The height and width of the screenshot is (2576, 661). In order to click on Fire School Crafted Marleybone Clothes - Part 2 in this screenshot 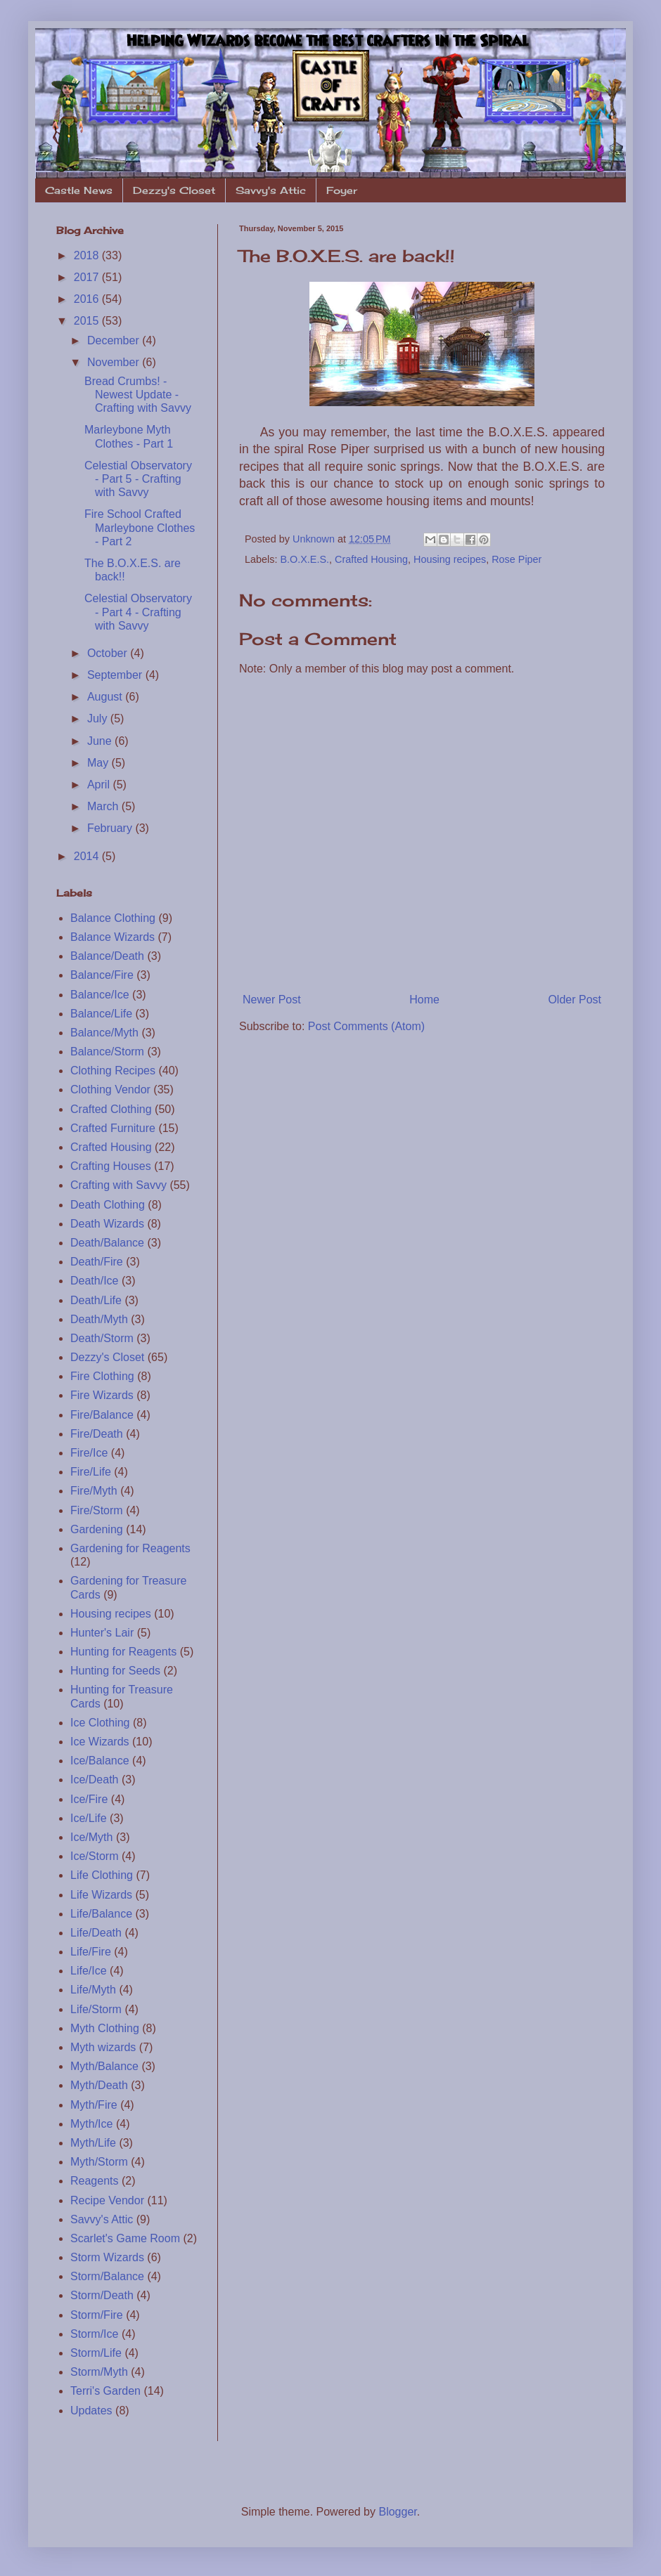, I will do `click(139, 527)`.